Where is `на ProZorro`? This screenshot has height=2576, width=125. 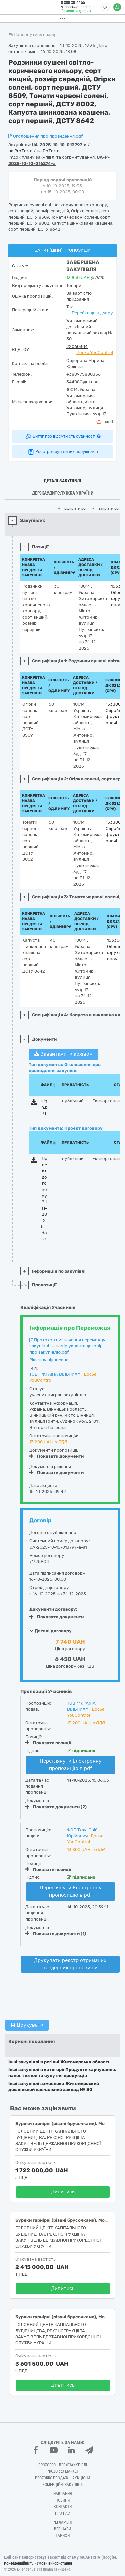
на ProZorro is located at coordinates (21, 150).